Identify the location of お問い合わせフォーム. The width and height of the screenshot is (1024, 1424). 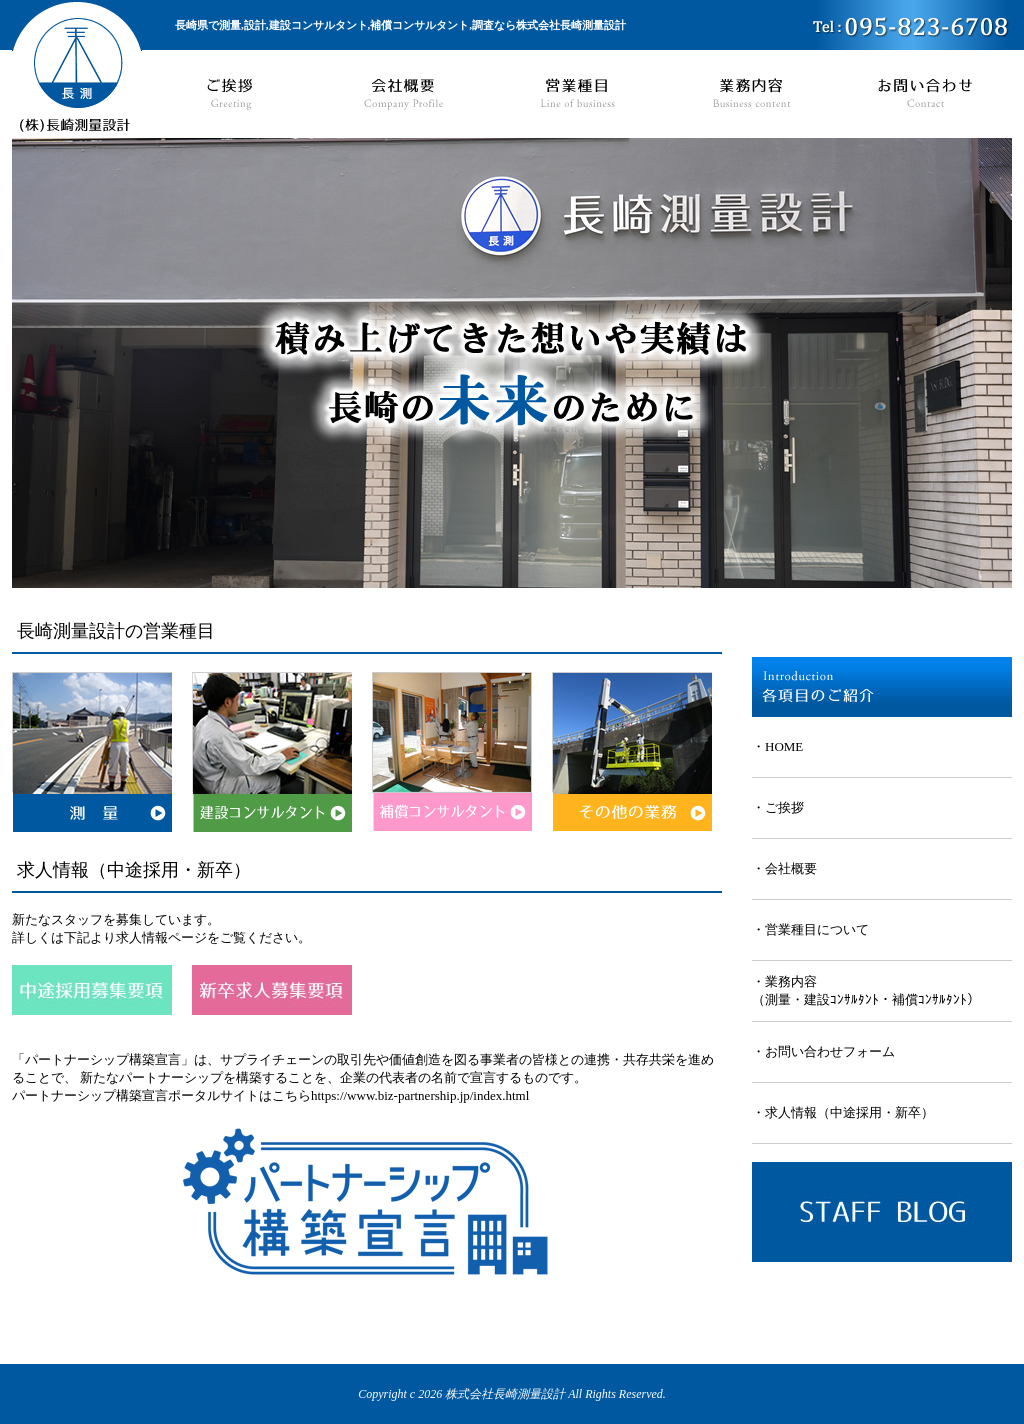
(830, 1051).